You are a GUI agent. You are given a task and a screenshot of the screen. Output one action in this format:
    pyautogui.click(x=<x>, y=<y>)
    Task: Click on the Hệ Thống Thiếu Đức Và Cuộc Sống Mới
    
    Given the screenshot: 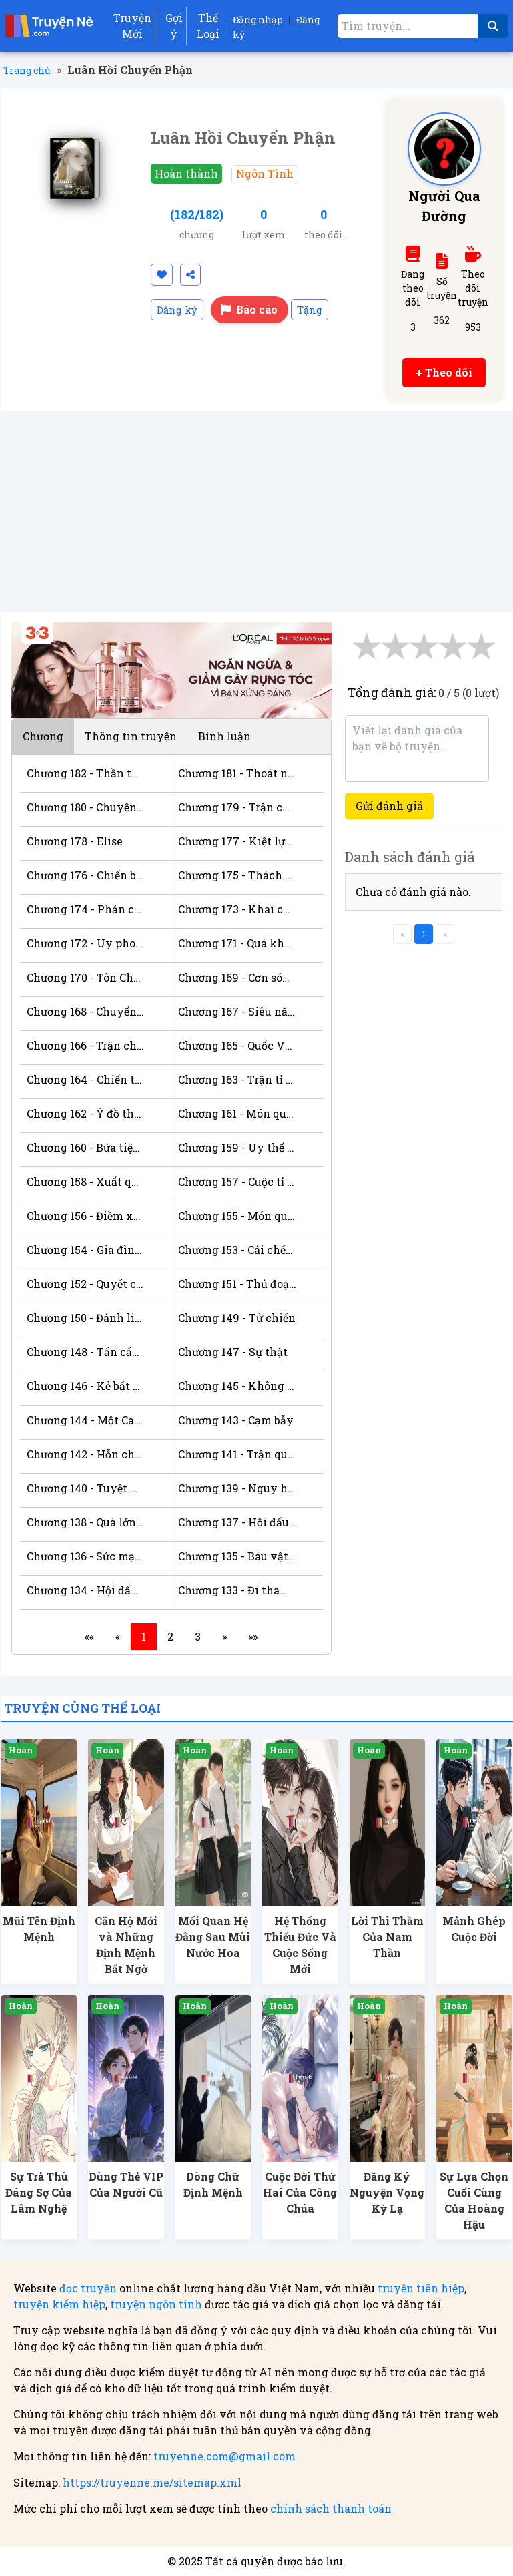 What is the action you would take?
    pyautogui.click(x=300, y=1945)
    